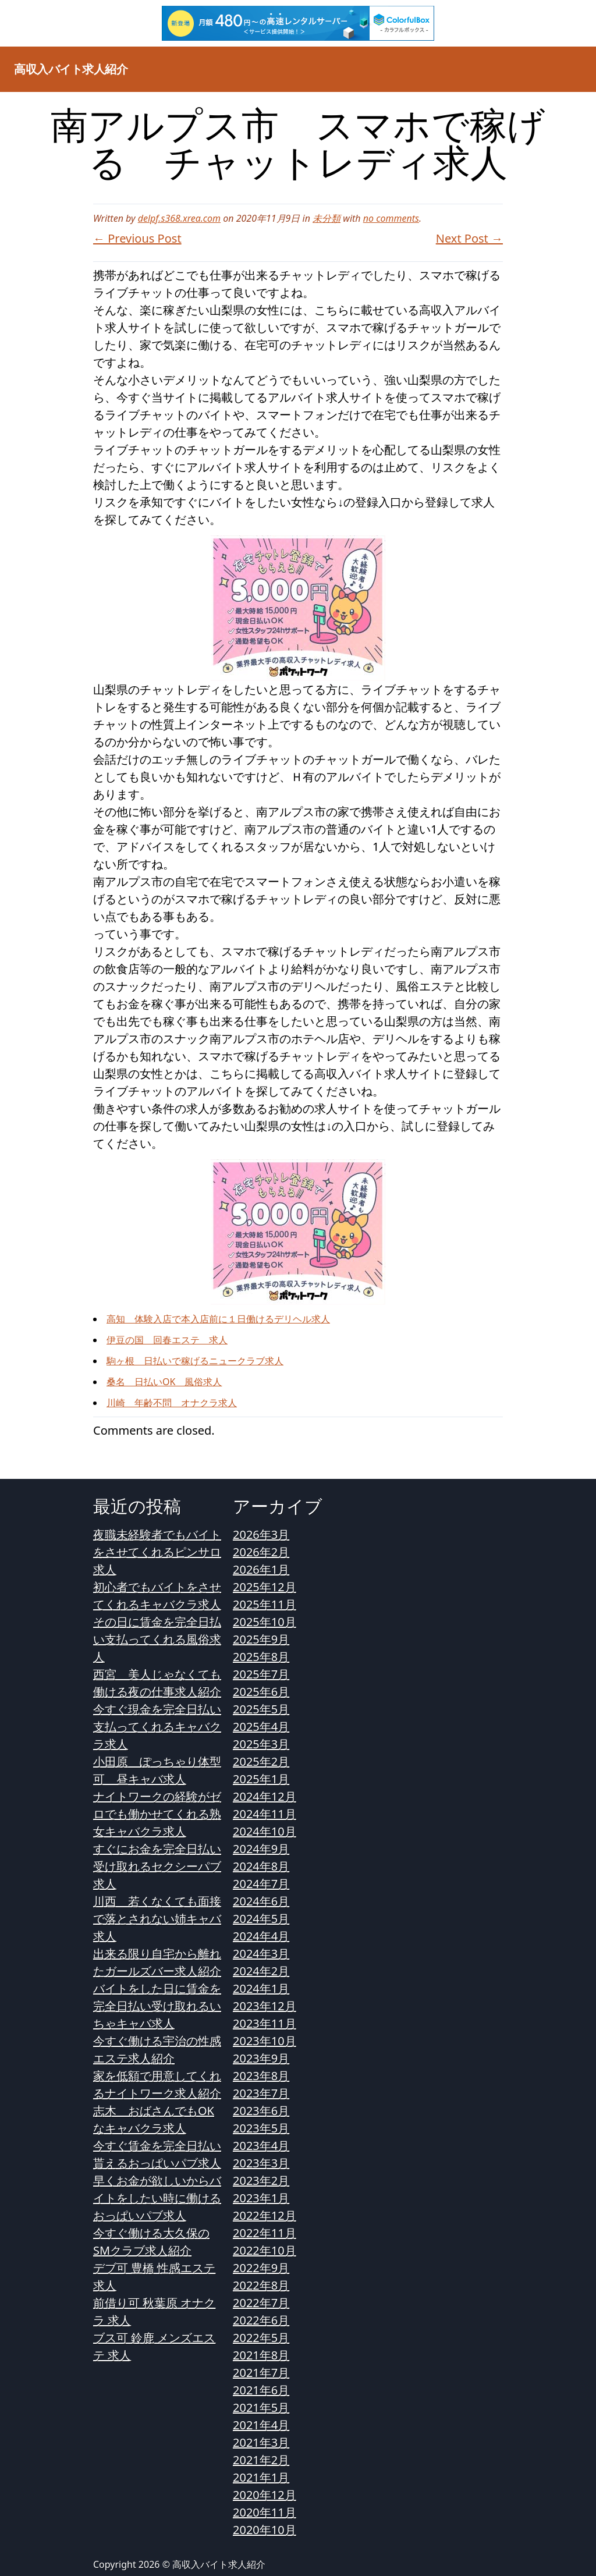 Image resolution: width=596 pixels, height=2576 pixels. What do you see at coordinates (261, 2076) in the screenshot?
I see `2023年8月` at bounding box center [261, 2076].